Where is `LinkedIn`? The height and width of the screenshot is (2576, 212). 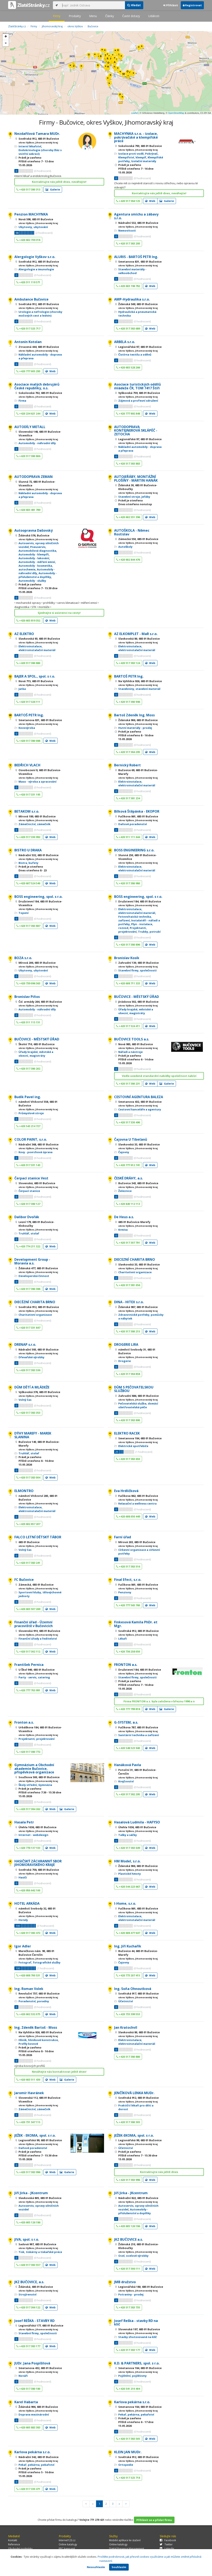
LinkedIn is located at coordinates (167, 2548).